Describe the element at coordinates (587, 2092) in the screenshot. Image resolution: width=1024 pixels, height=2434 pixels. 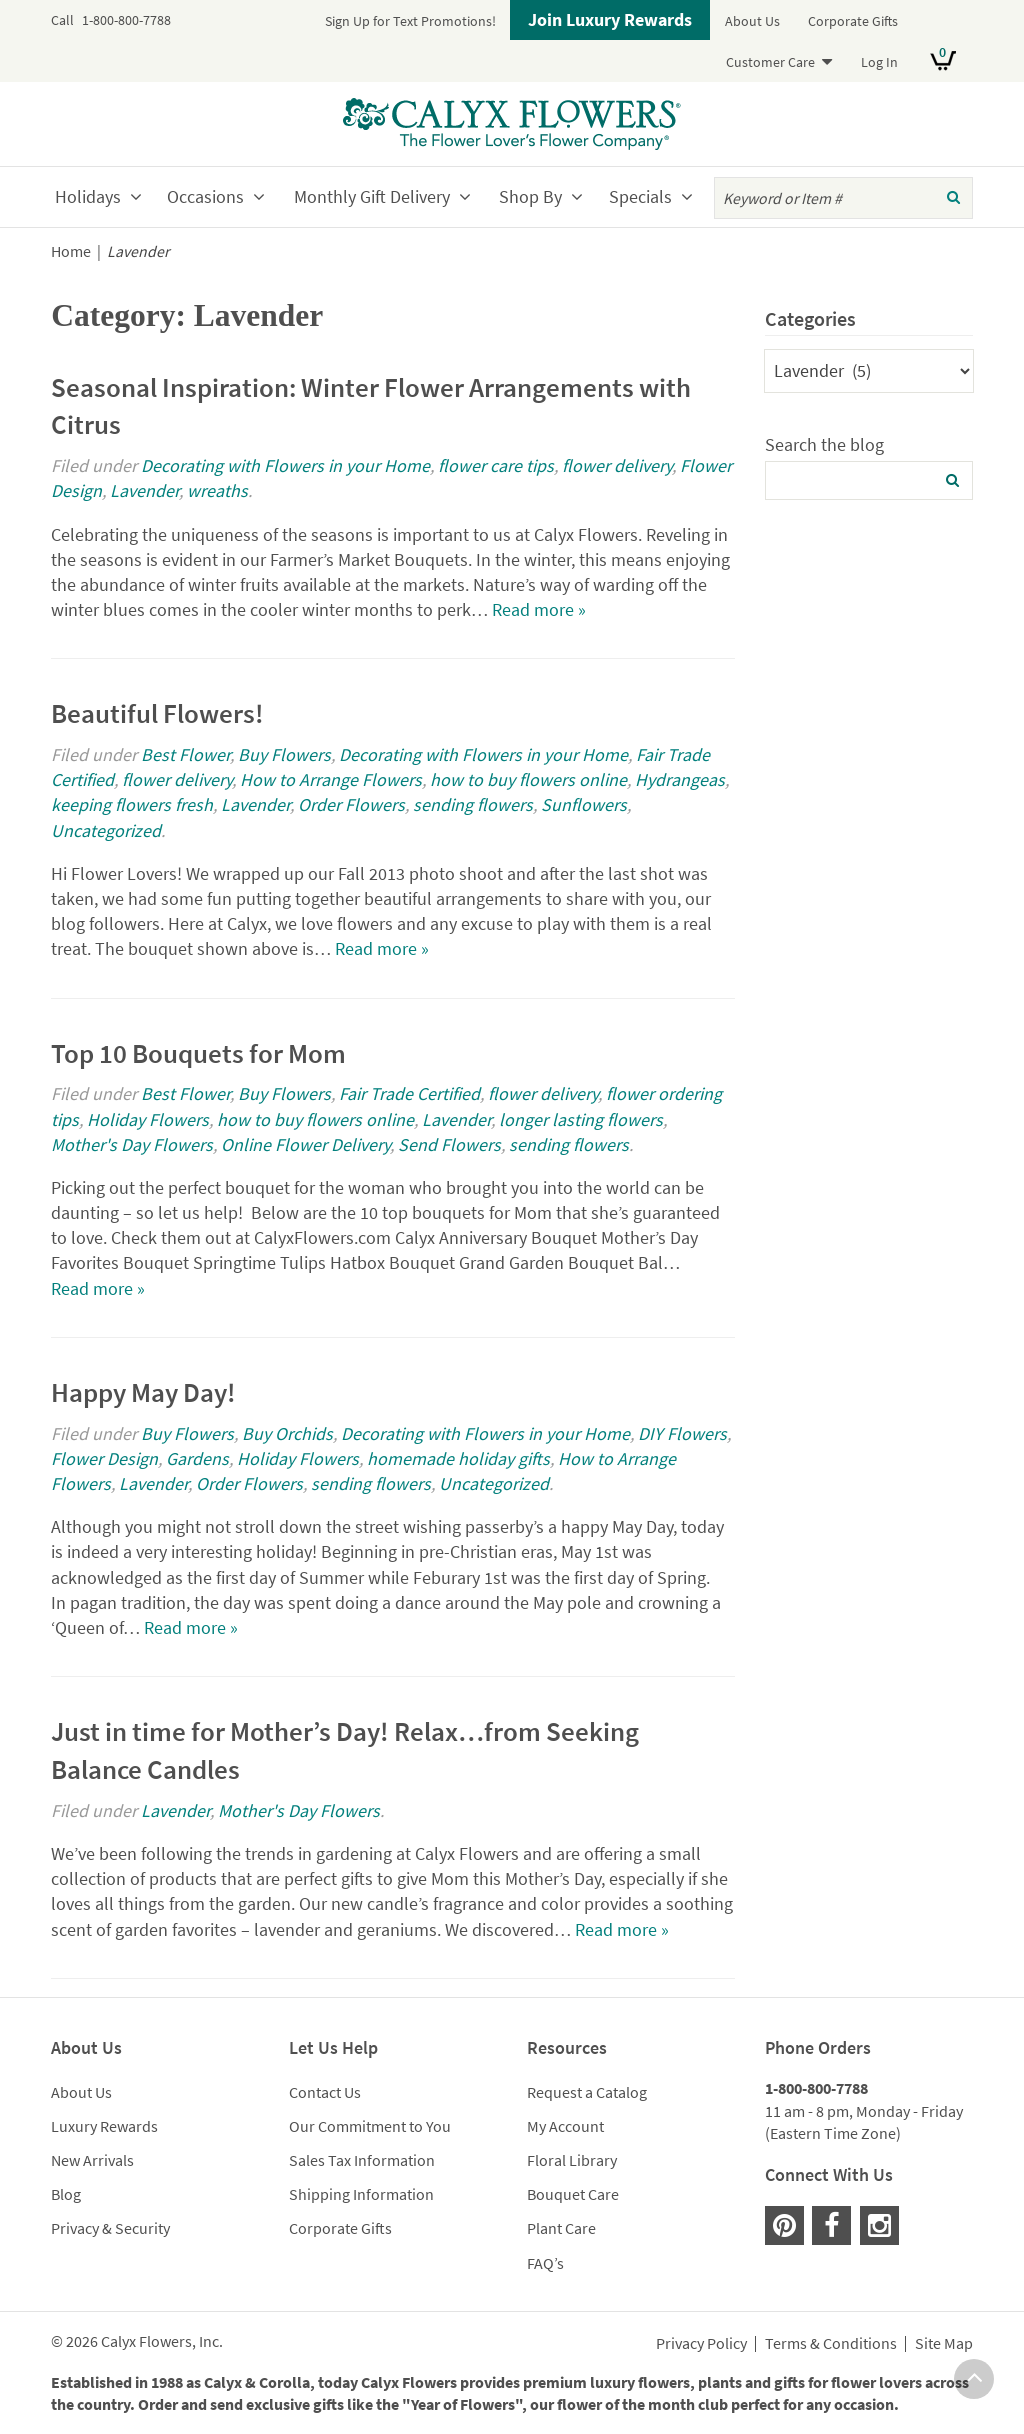
I see `Request a Catalog` at that location.